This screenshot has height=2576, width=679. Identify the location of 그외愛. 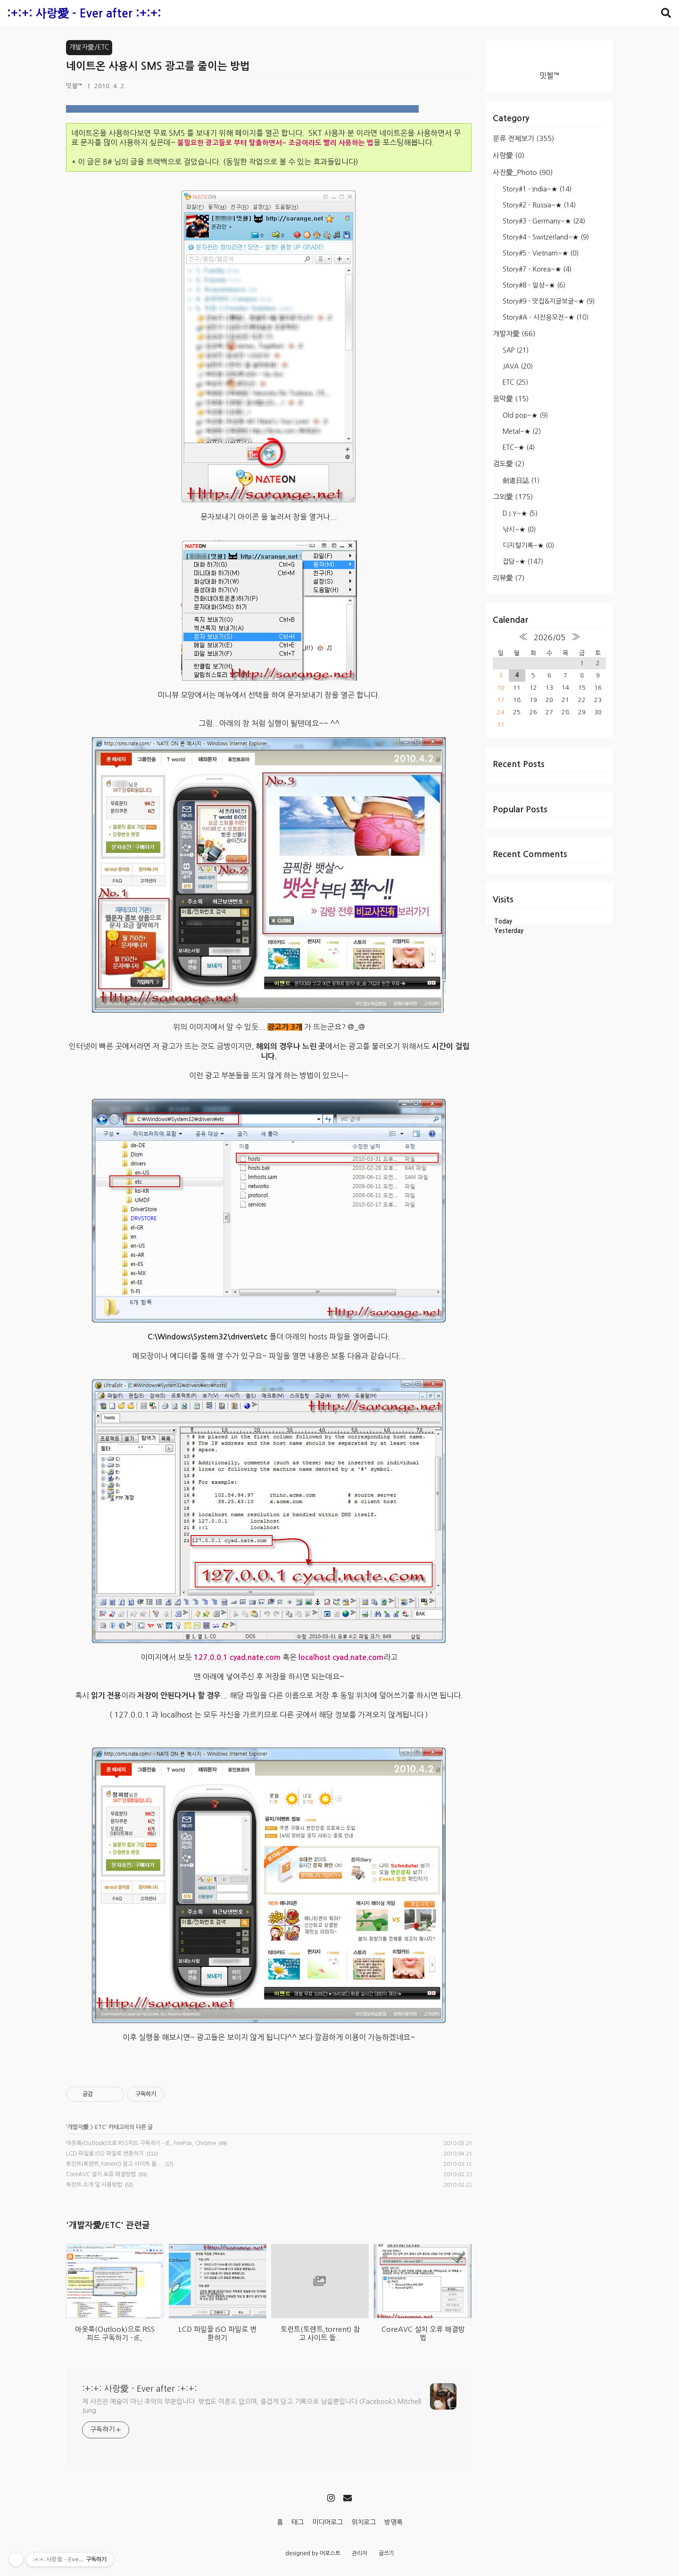
(513, 496).